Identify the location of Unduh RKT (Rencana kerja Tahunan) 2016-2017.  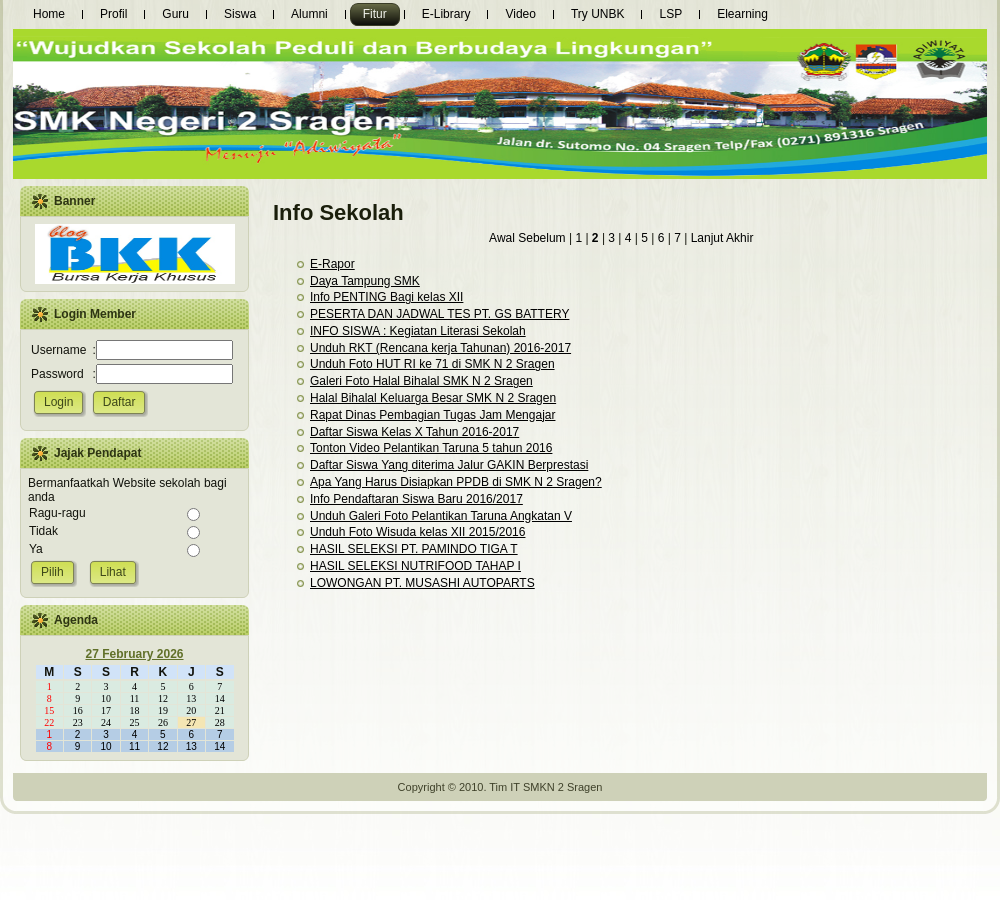
(440, 348).